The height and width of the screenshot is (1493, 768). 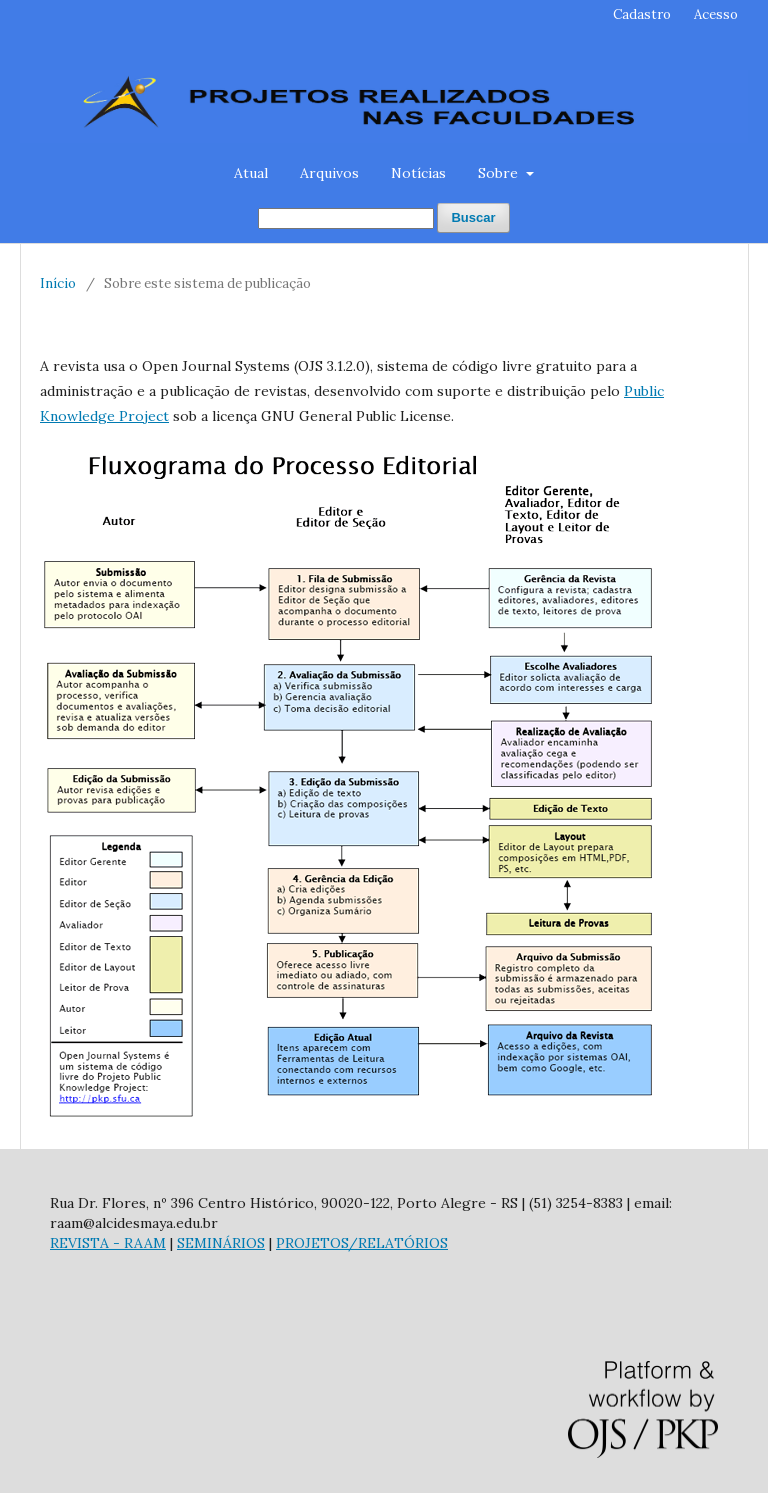 I want to click on Atual, so click(x=251, y=173).